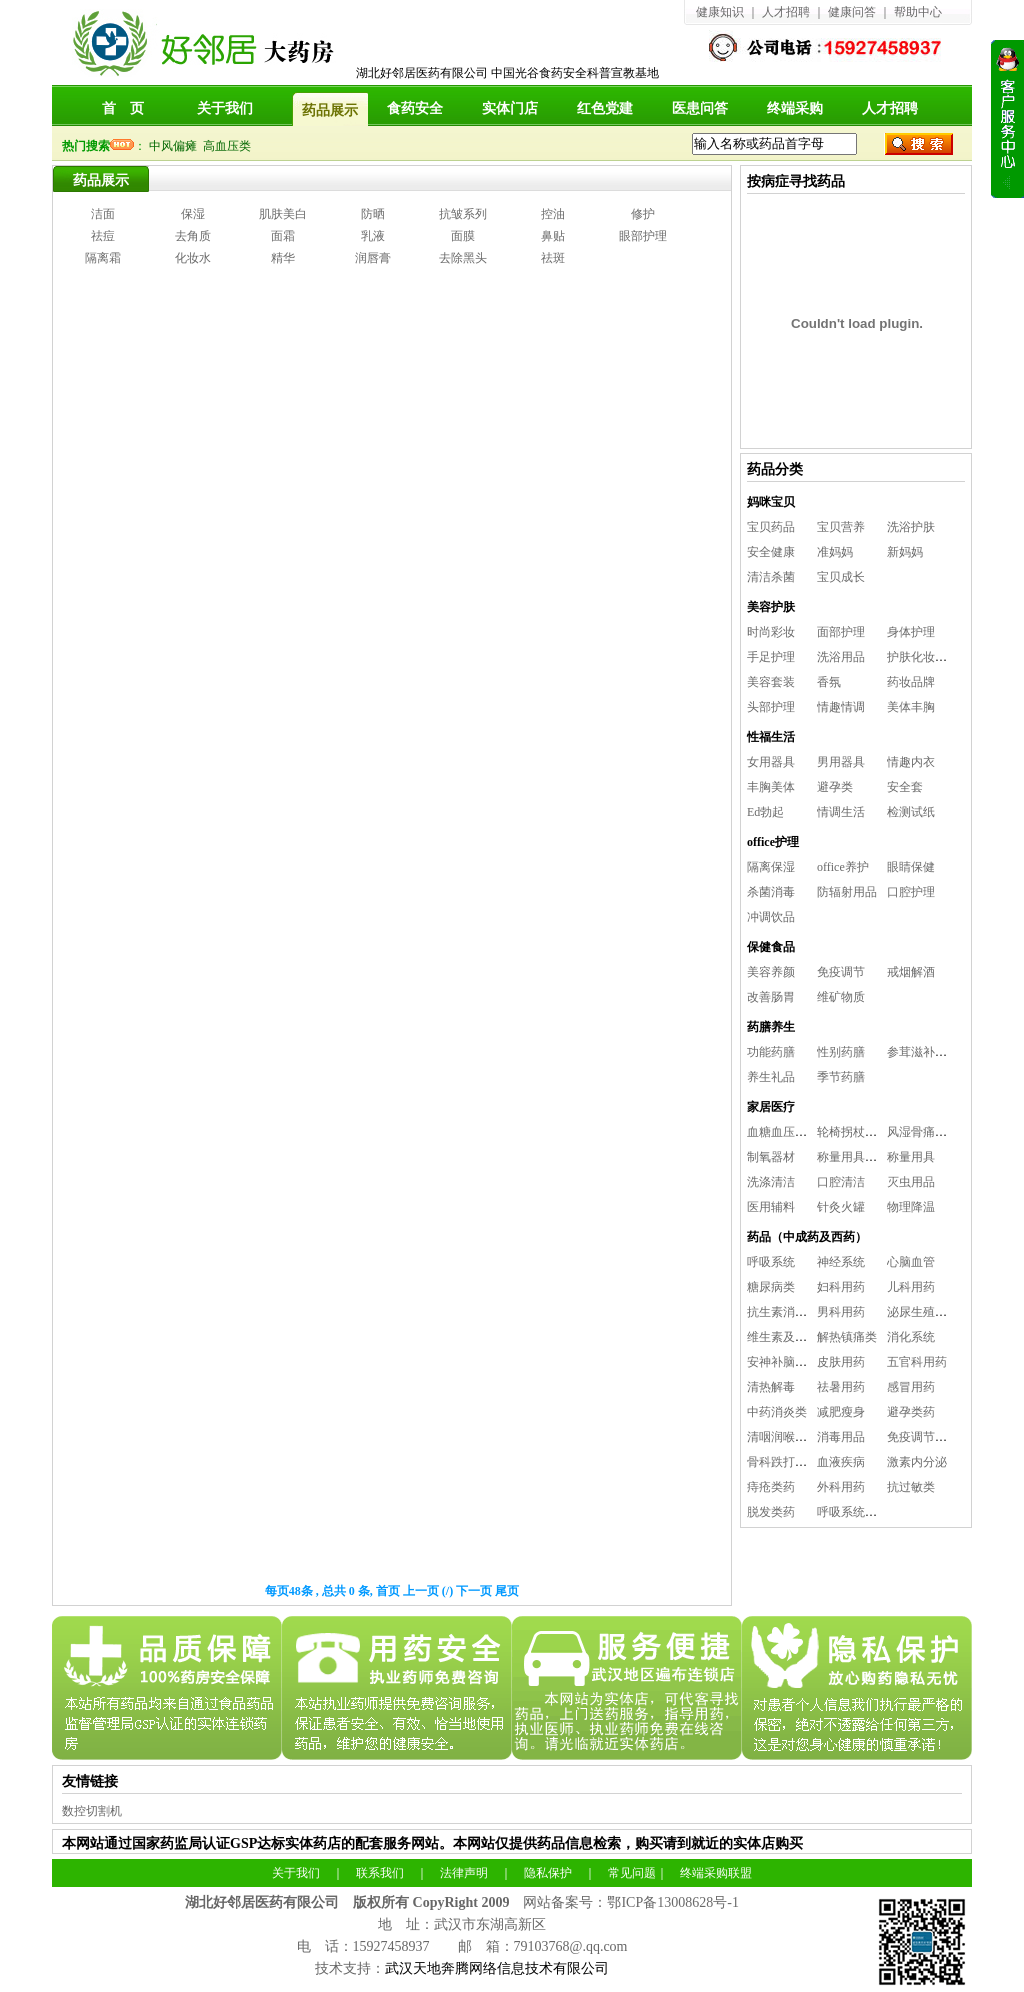 This screenshot has height=1992, width=1024. What do you see at coordinates (911, 1287) in the screenshot?
I see `儿科用药` at bounding box center [911, 1287].